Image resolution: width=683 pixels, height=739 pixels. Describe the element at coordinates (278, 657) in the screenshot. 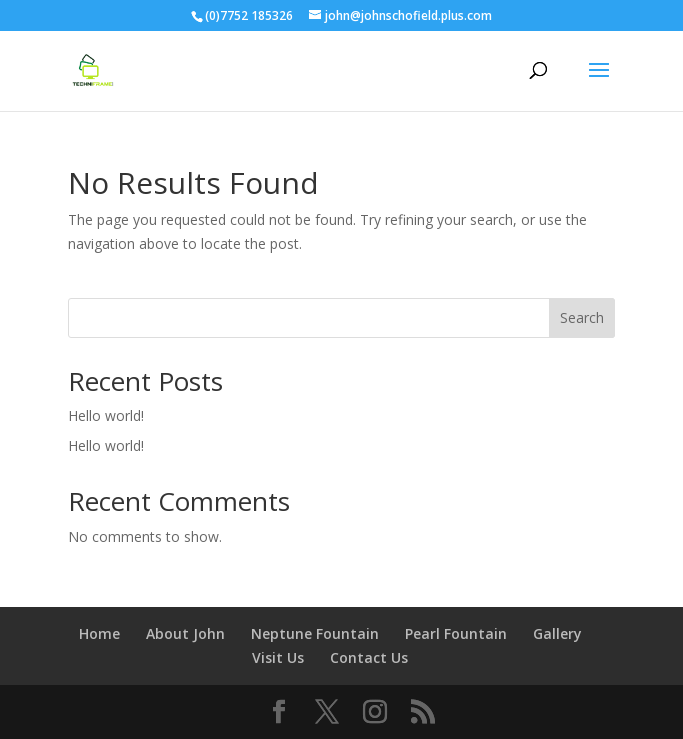

I see `Visit Us` at that location.